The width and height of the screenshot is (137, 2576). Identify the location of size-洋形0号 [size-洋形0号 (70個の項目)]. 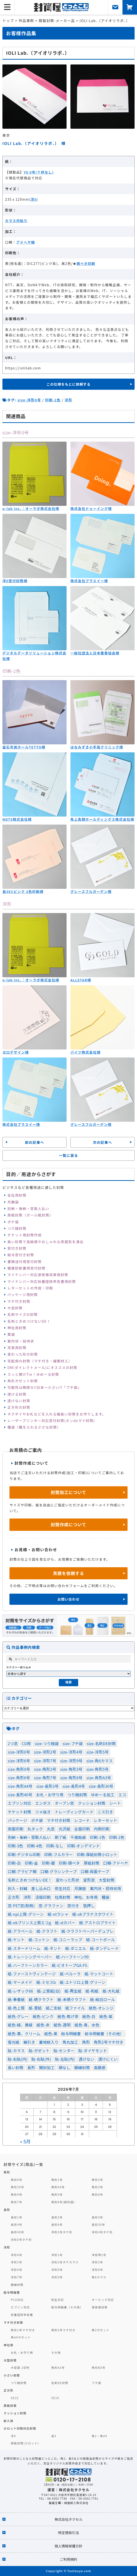
(19, 1752).